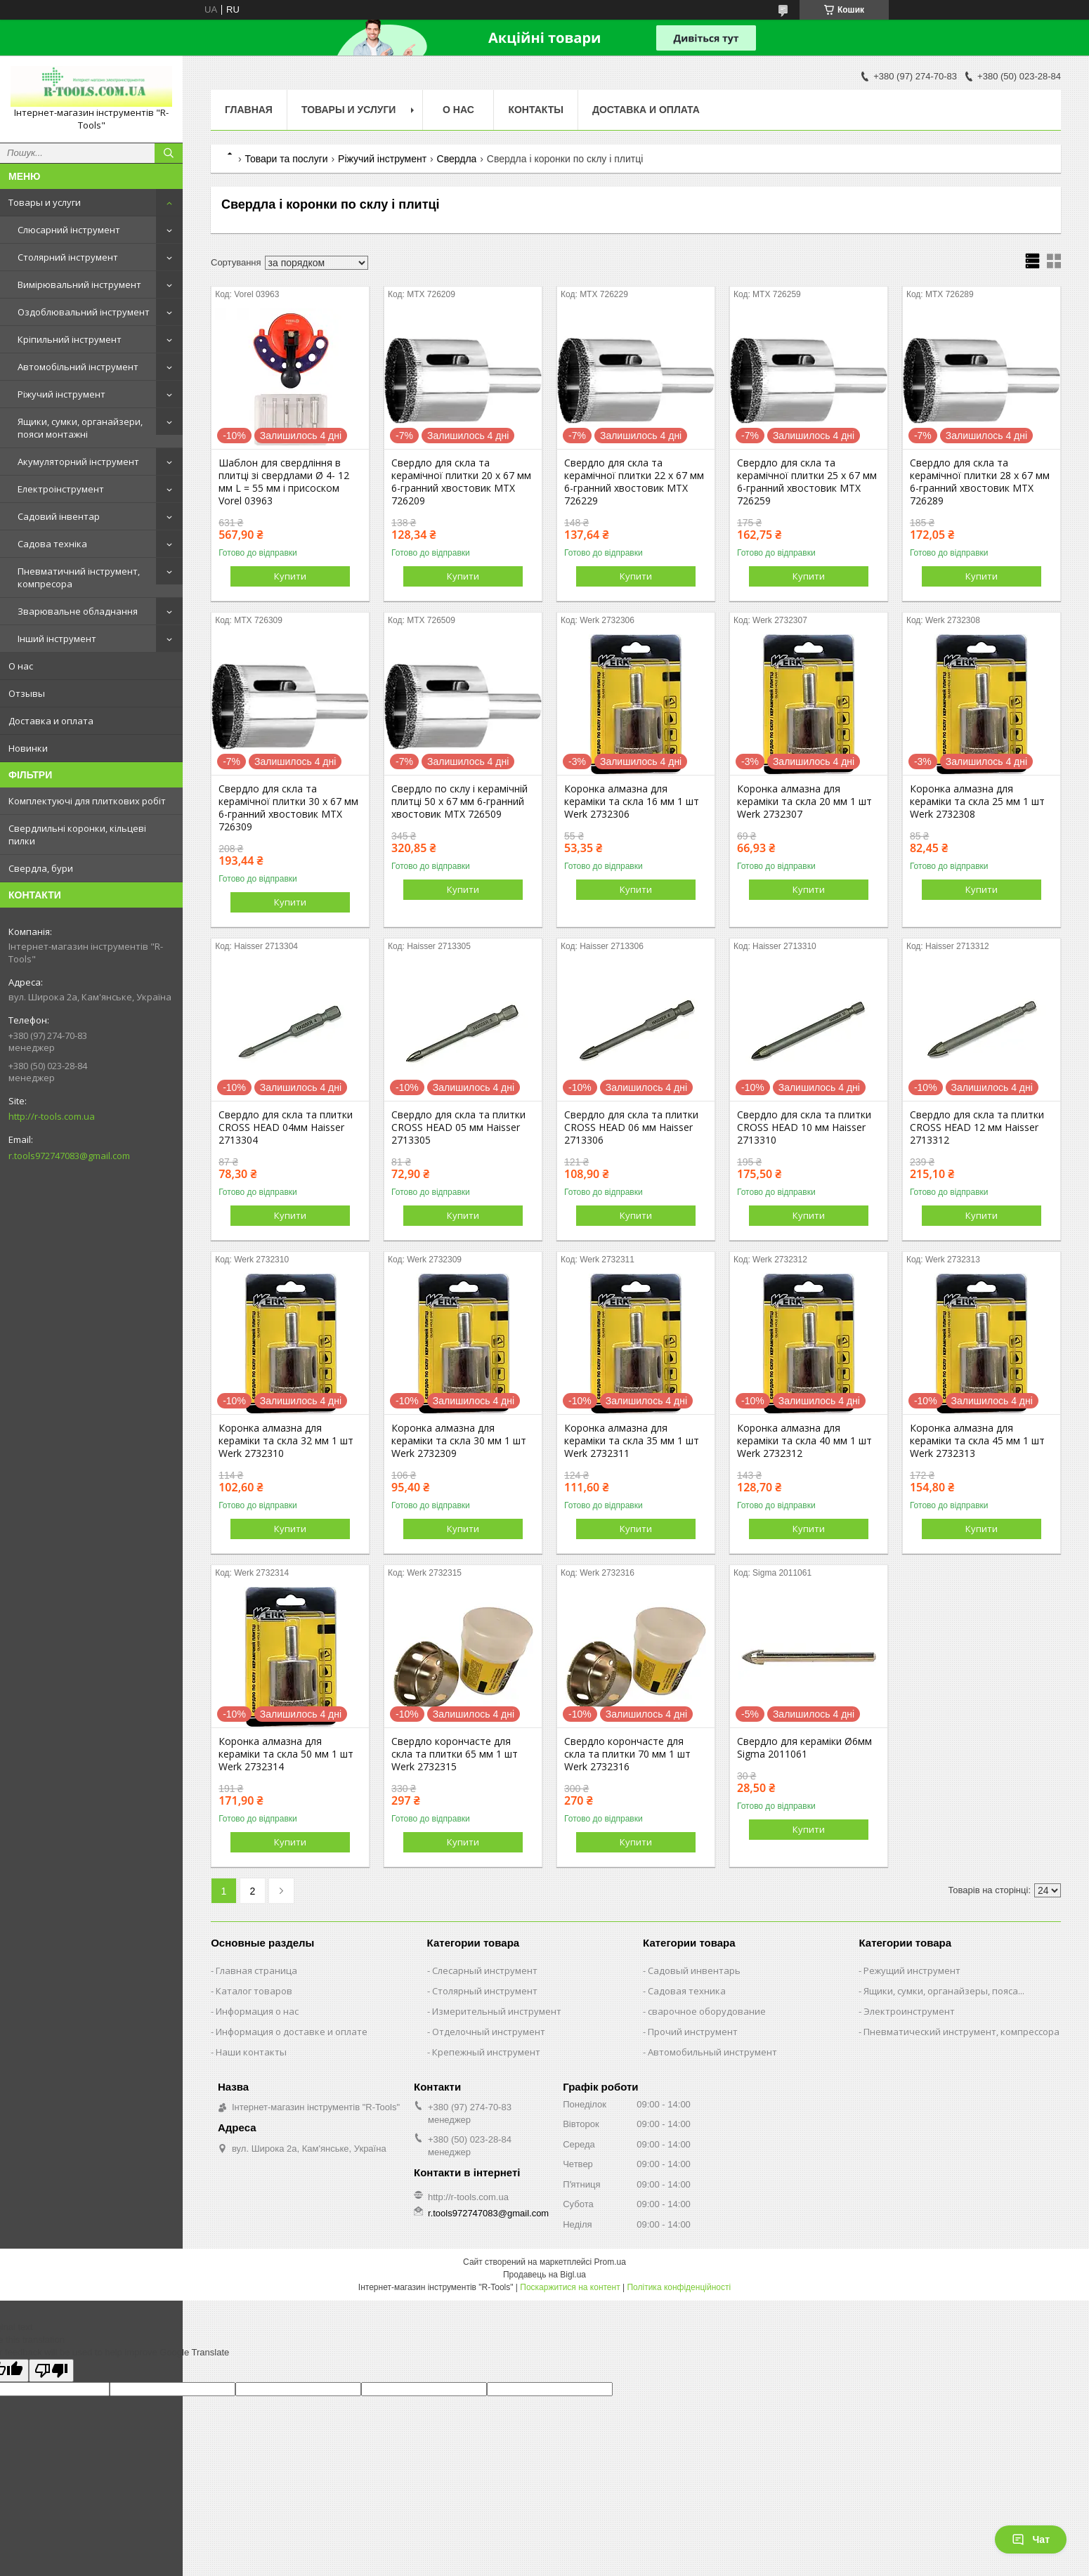 The width and height of the screenshot is (1089, 2576). I want to click on Товары и услуги, so click(44, 202).